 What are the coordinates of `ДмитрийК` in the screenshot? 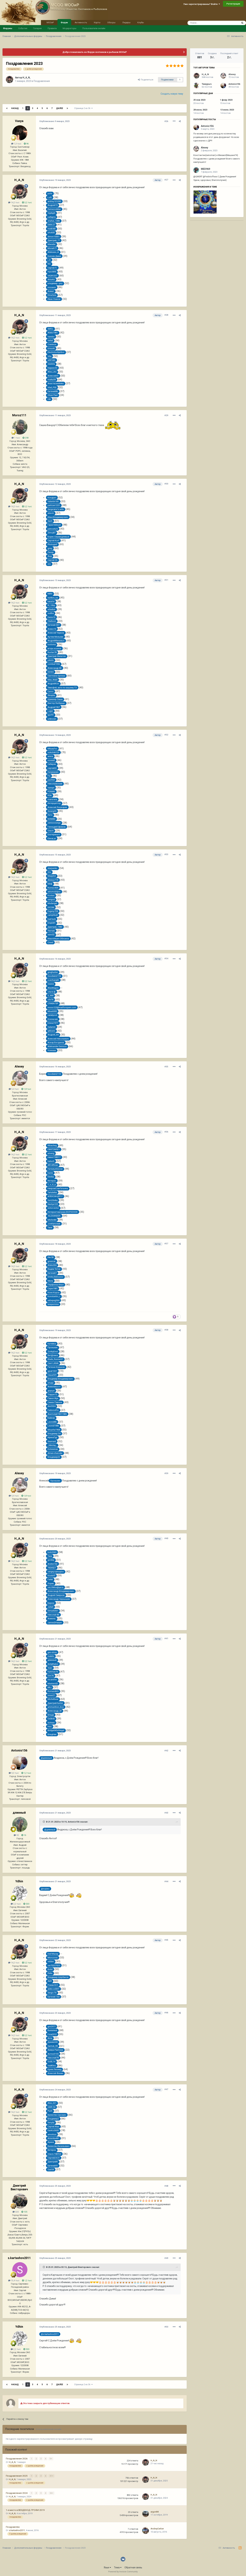 It's located at (53, 2161).